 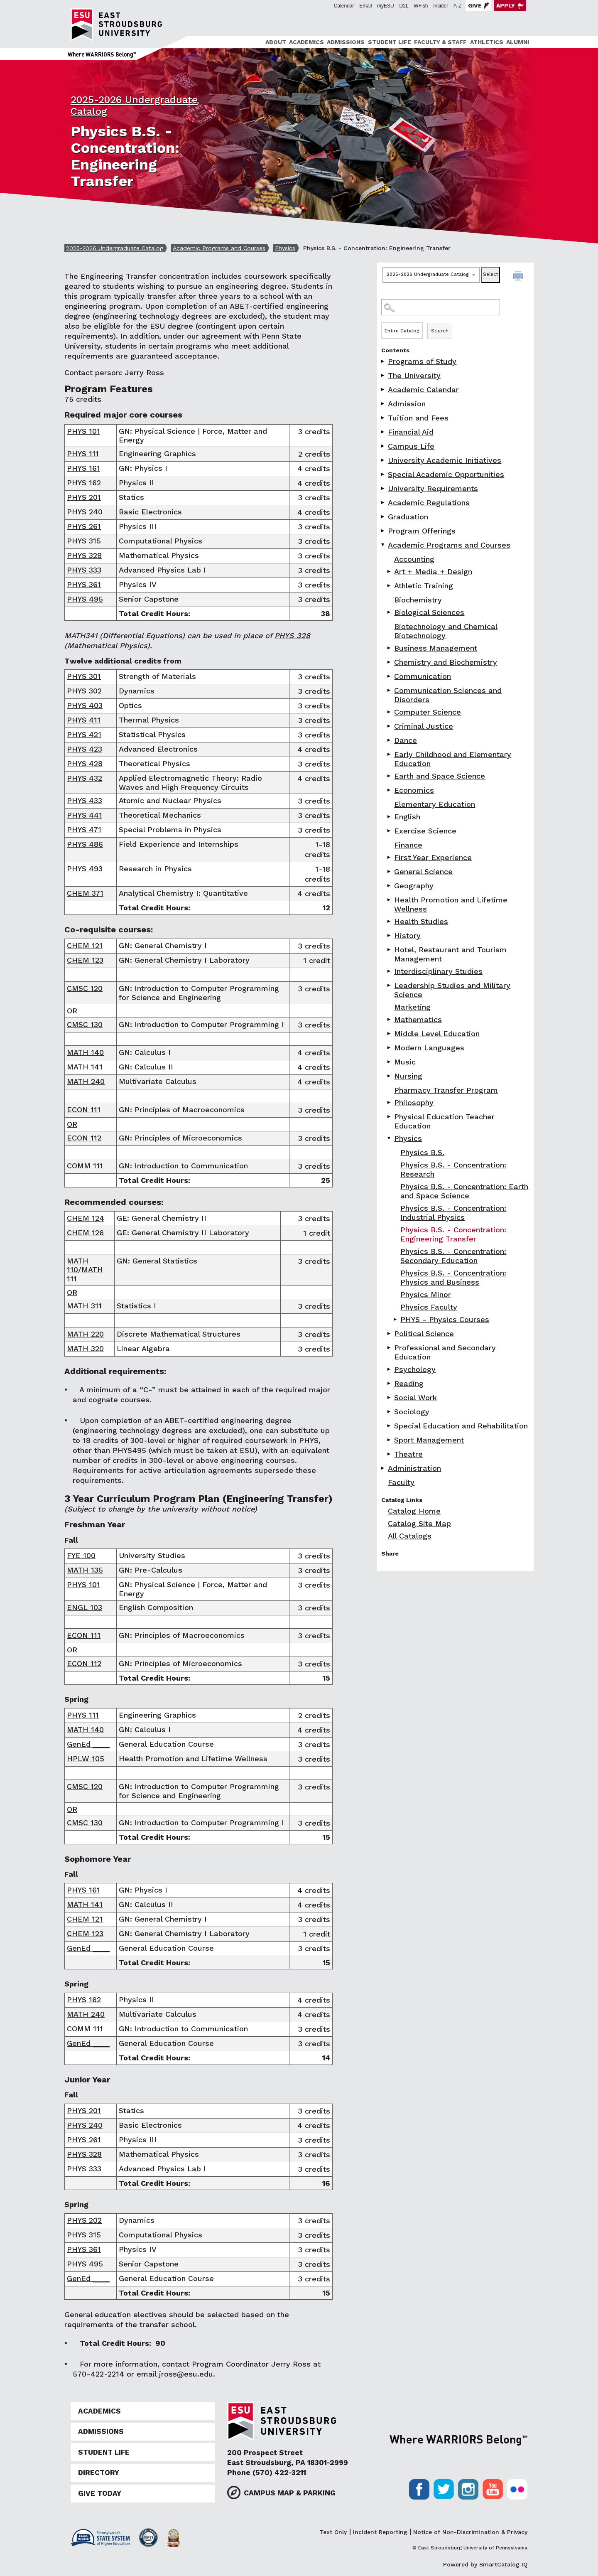 I want to click on Criminal Justice, so click(x=423, y=726).